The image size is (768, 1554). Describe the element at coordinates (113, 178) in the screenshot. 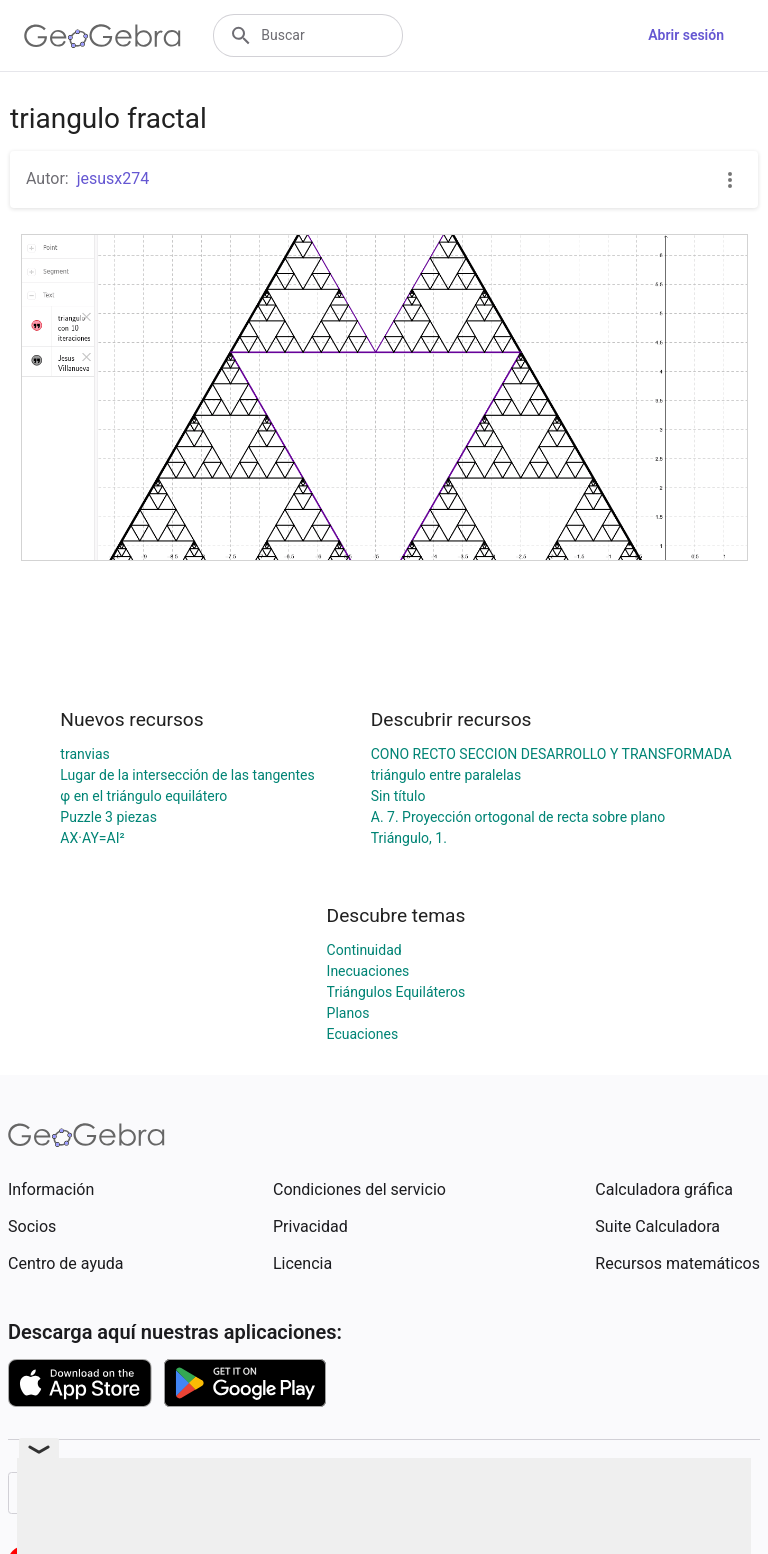

I see `jesusx274` at that location.